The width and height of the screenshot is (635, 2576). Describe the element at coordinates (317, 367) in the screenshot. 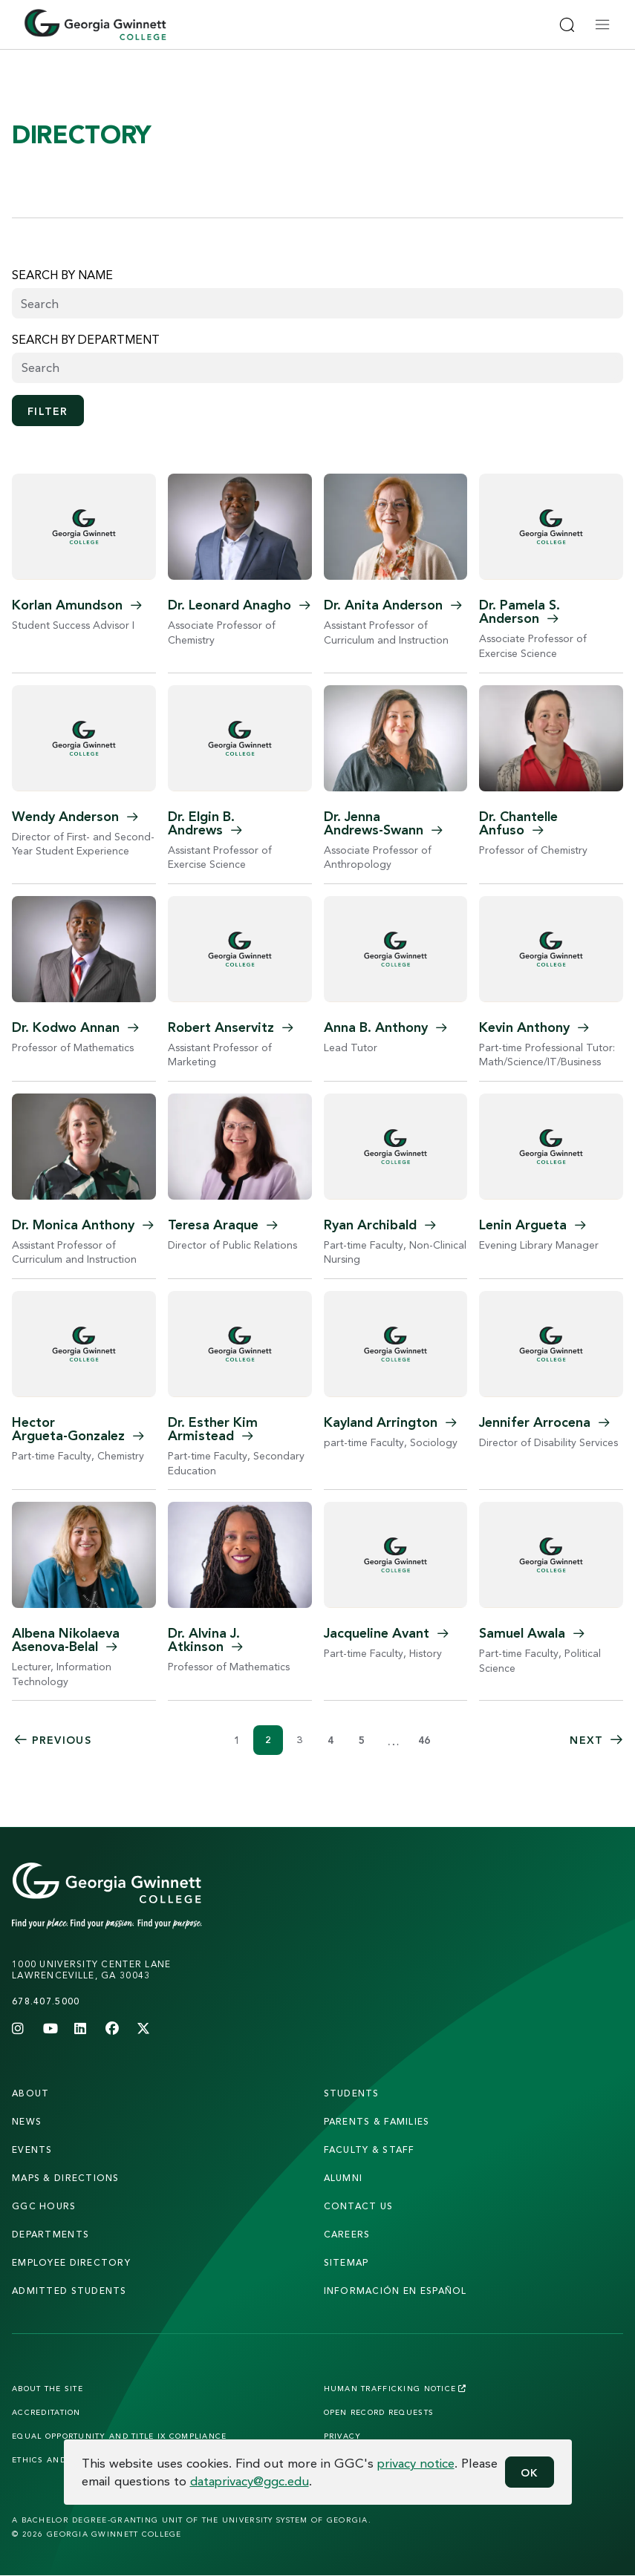

I see `[searchbox]` at that location.